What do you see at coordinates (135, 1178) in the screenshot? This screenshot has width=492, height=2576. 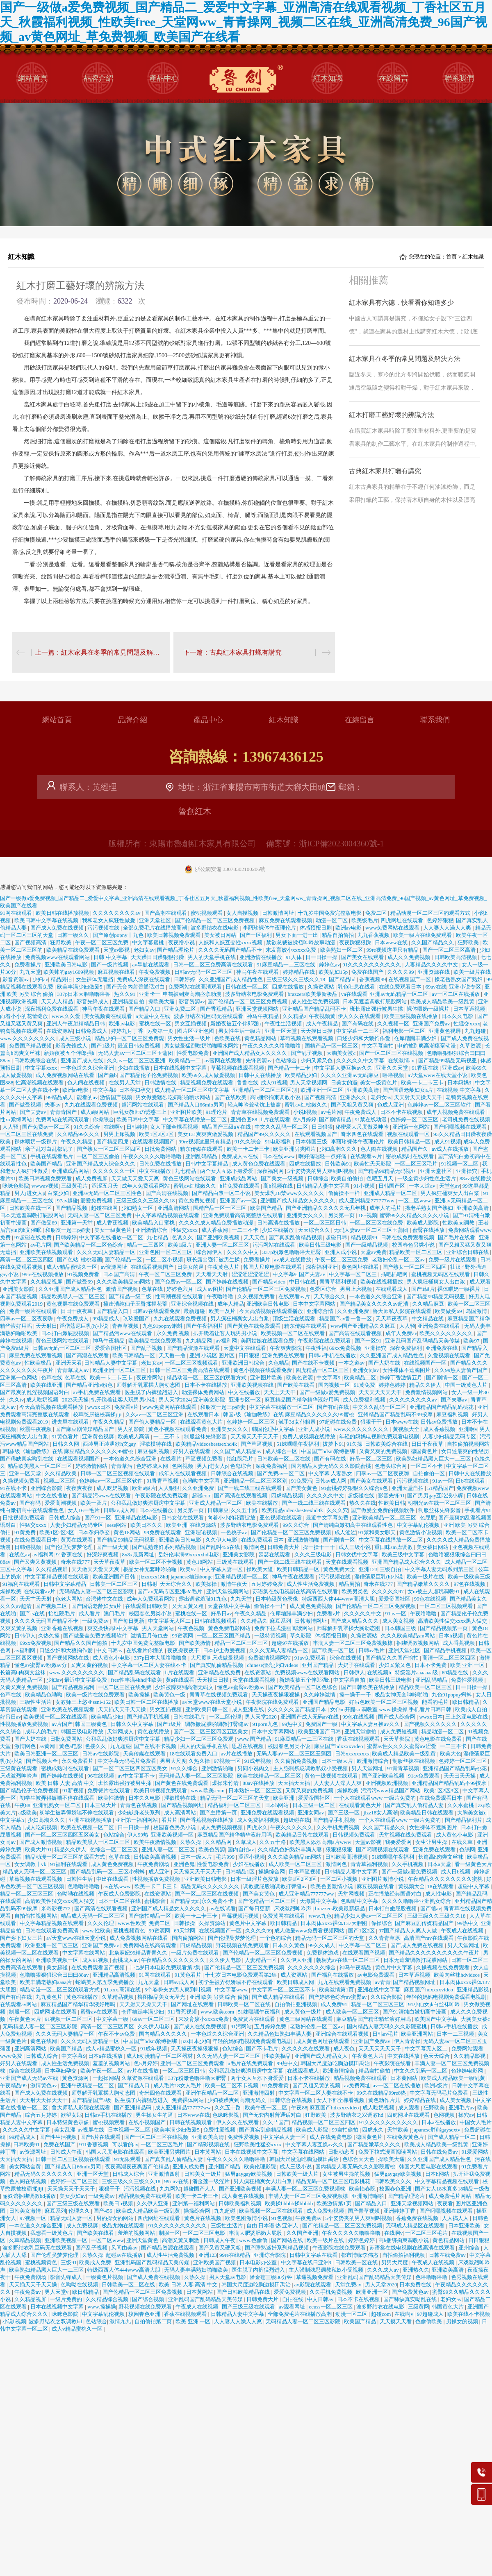 I see `天天做天天爱天天爽` at bounding box center [135, 1178].